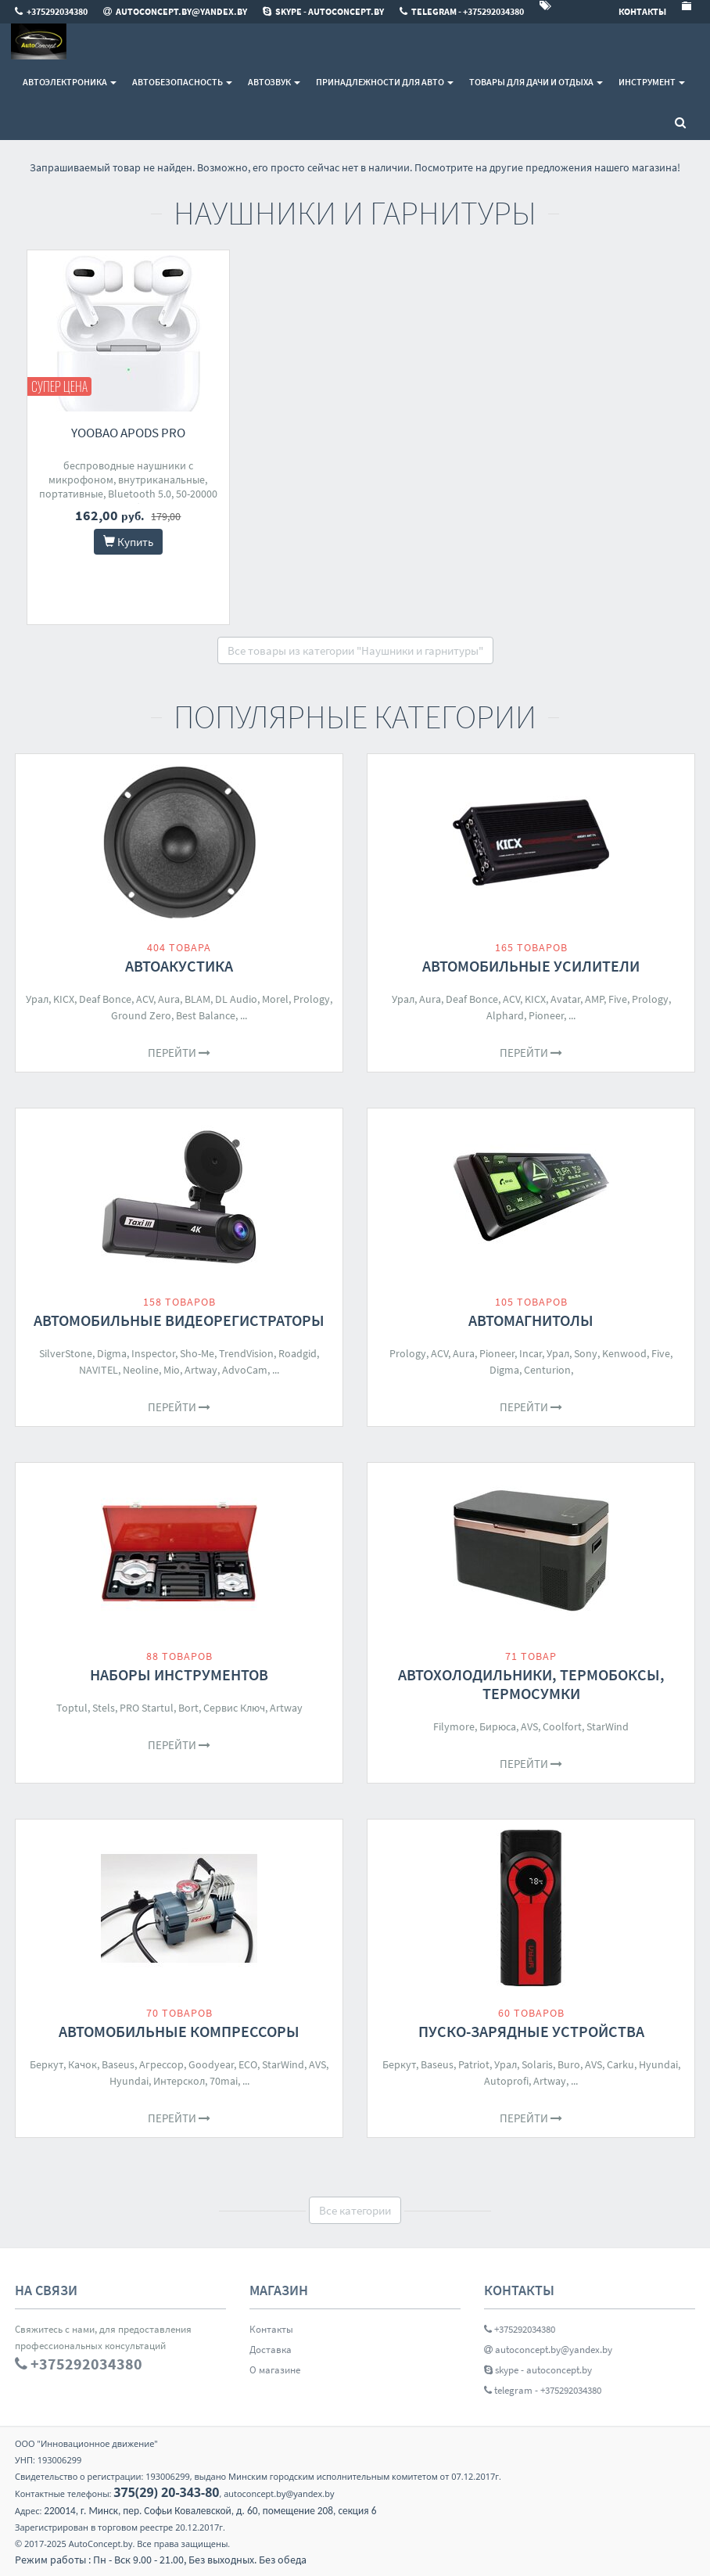 This screenshot has width=710, height=2576. What do you see at coordinates (141, 1015) in the screenshot?
I see `Ground Zero` at bounding box center [141, 1015].